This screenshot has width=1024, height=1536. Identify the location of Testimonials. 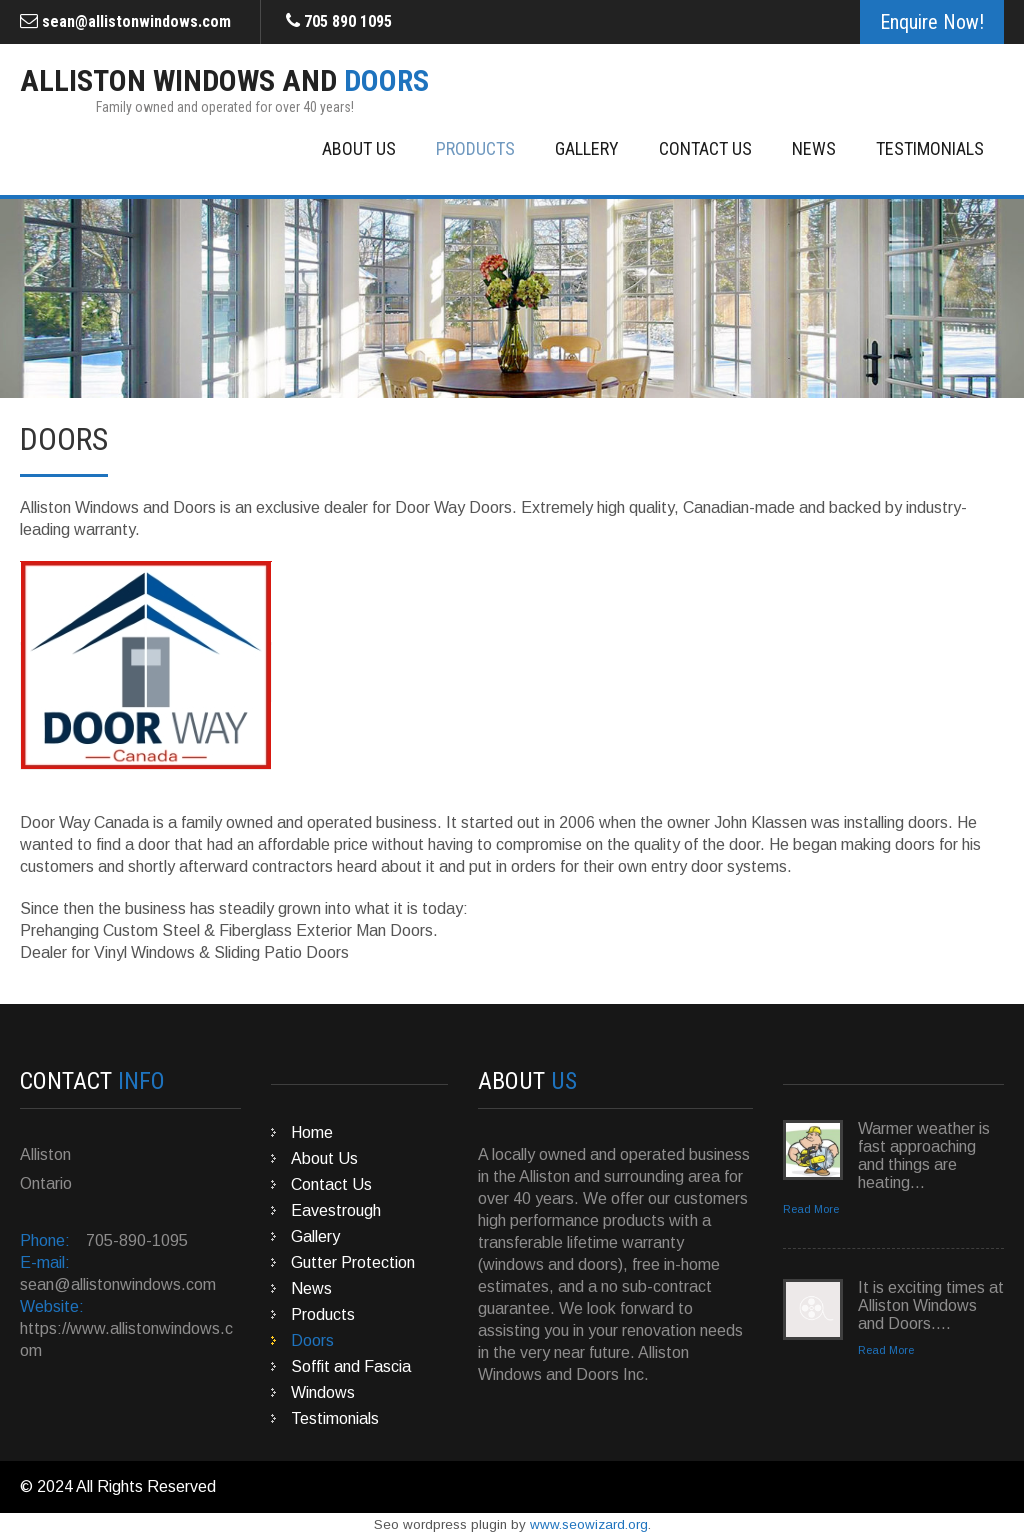
(930, 148).